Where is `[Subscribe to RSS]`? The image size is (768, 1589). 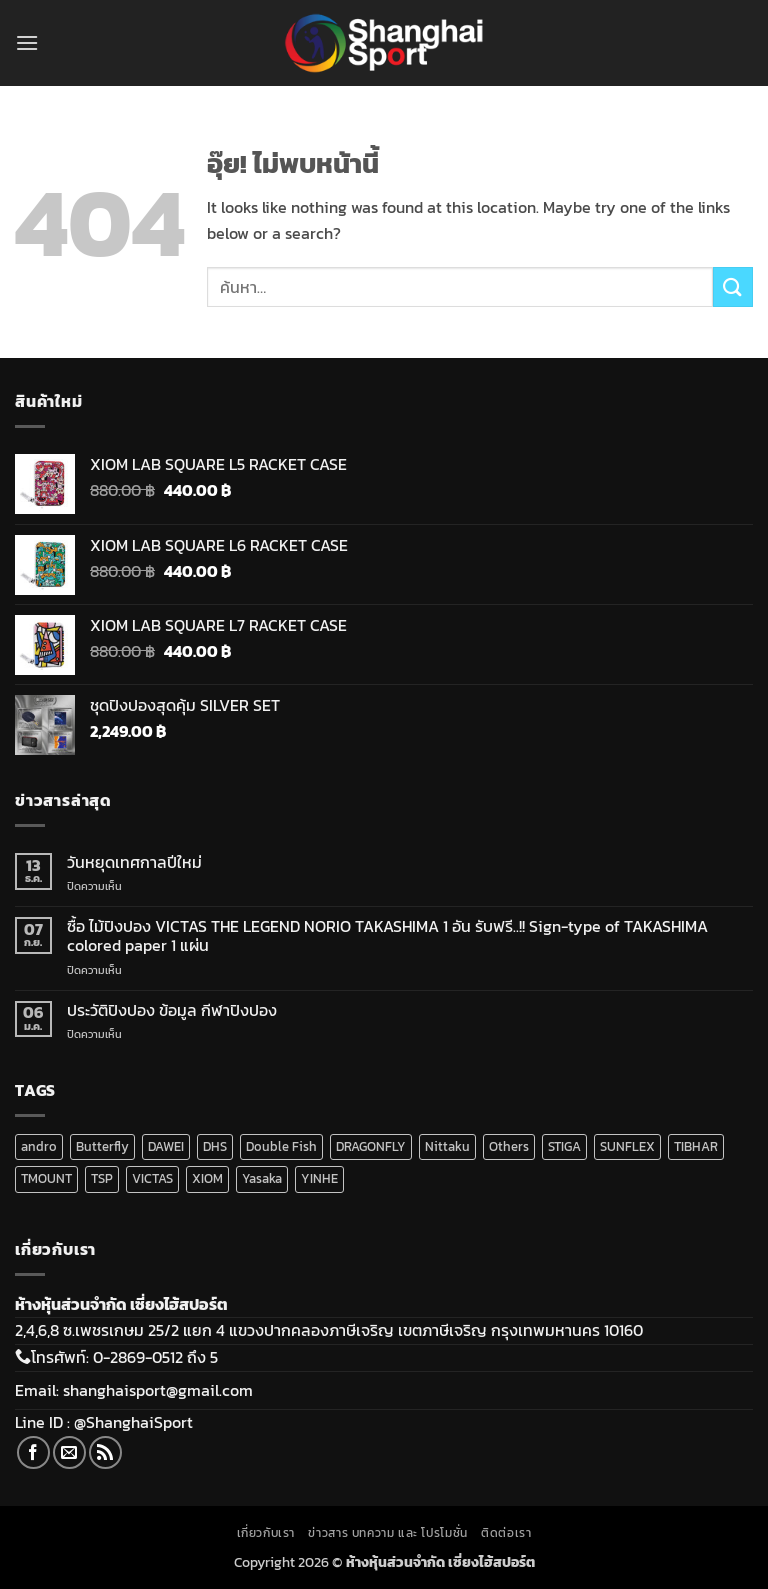
[Subscribe to RSS] is located at coordinates (105, 1452).